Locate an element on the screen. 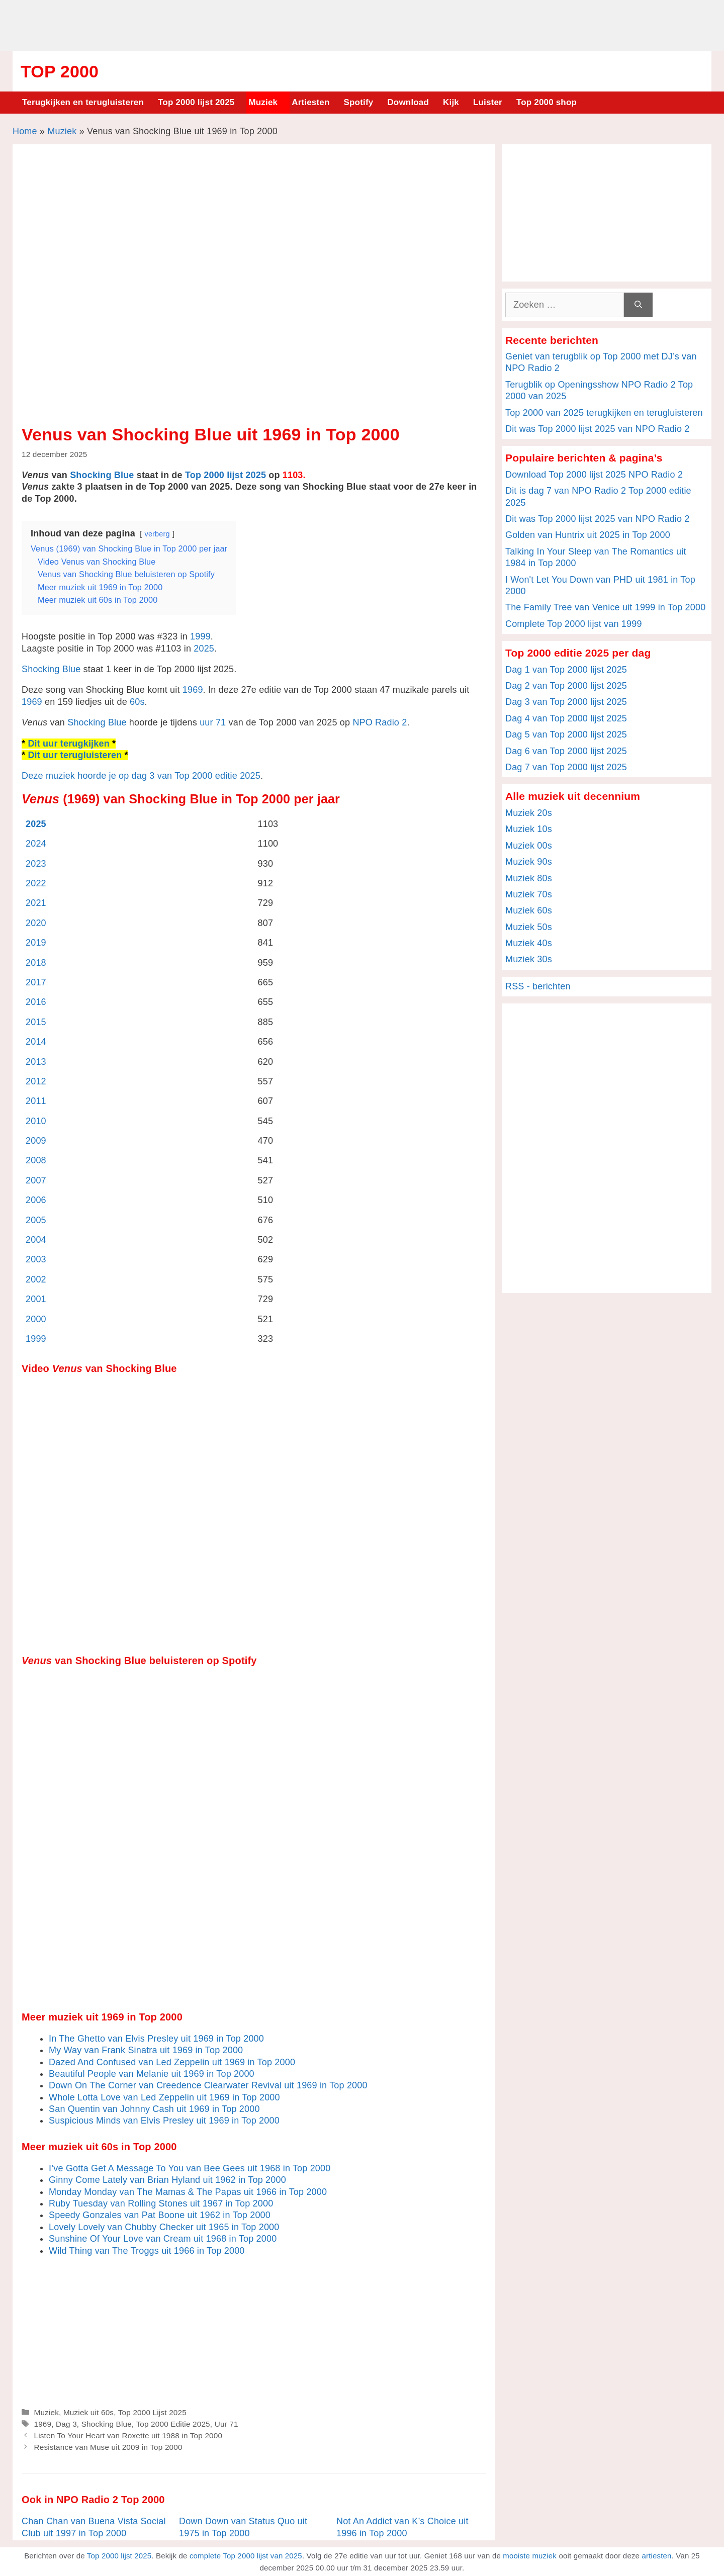 This screenshot has height=2576, width=724. Lovely Lovely van Chubby Checker uit 1965 in Top 2000 is located at coordinates (164, 2227).